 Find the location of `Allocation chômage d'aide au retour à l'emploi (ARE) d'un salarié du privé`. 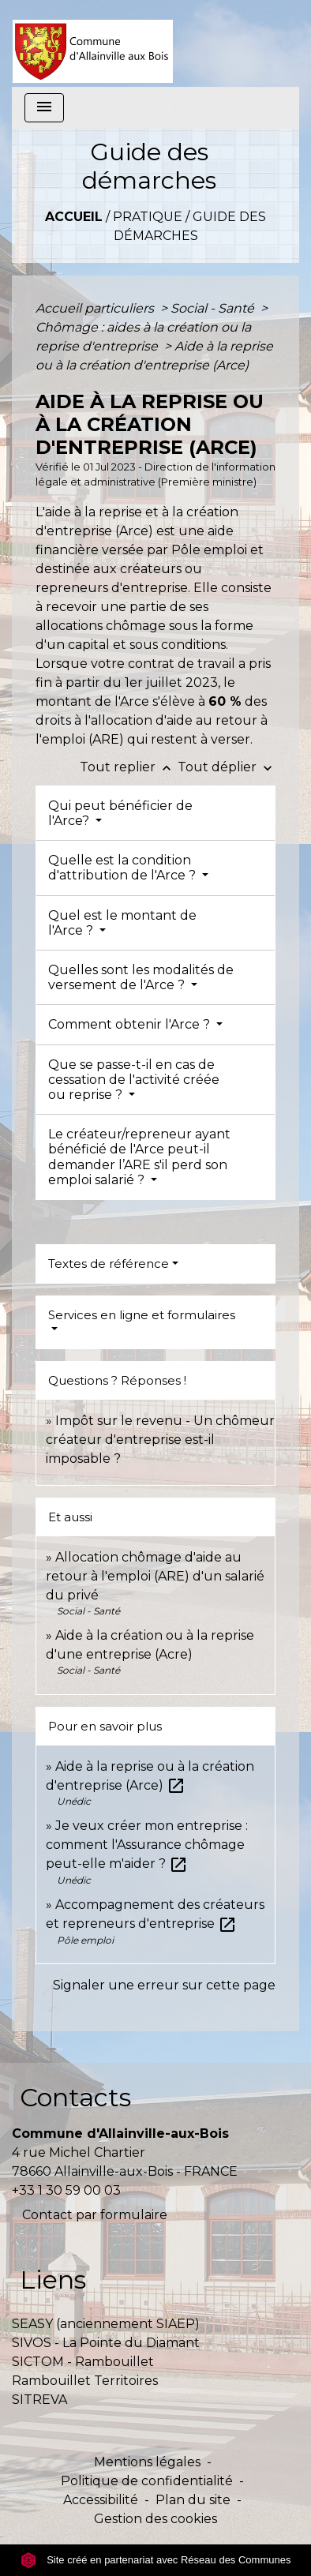

Allocation chômage d'aide au retour à l'emploi (ARE) d'un salarié du privé is located at coordinates (155, 1576).